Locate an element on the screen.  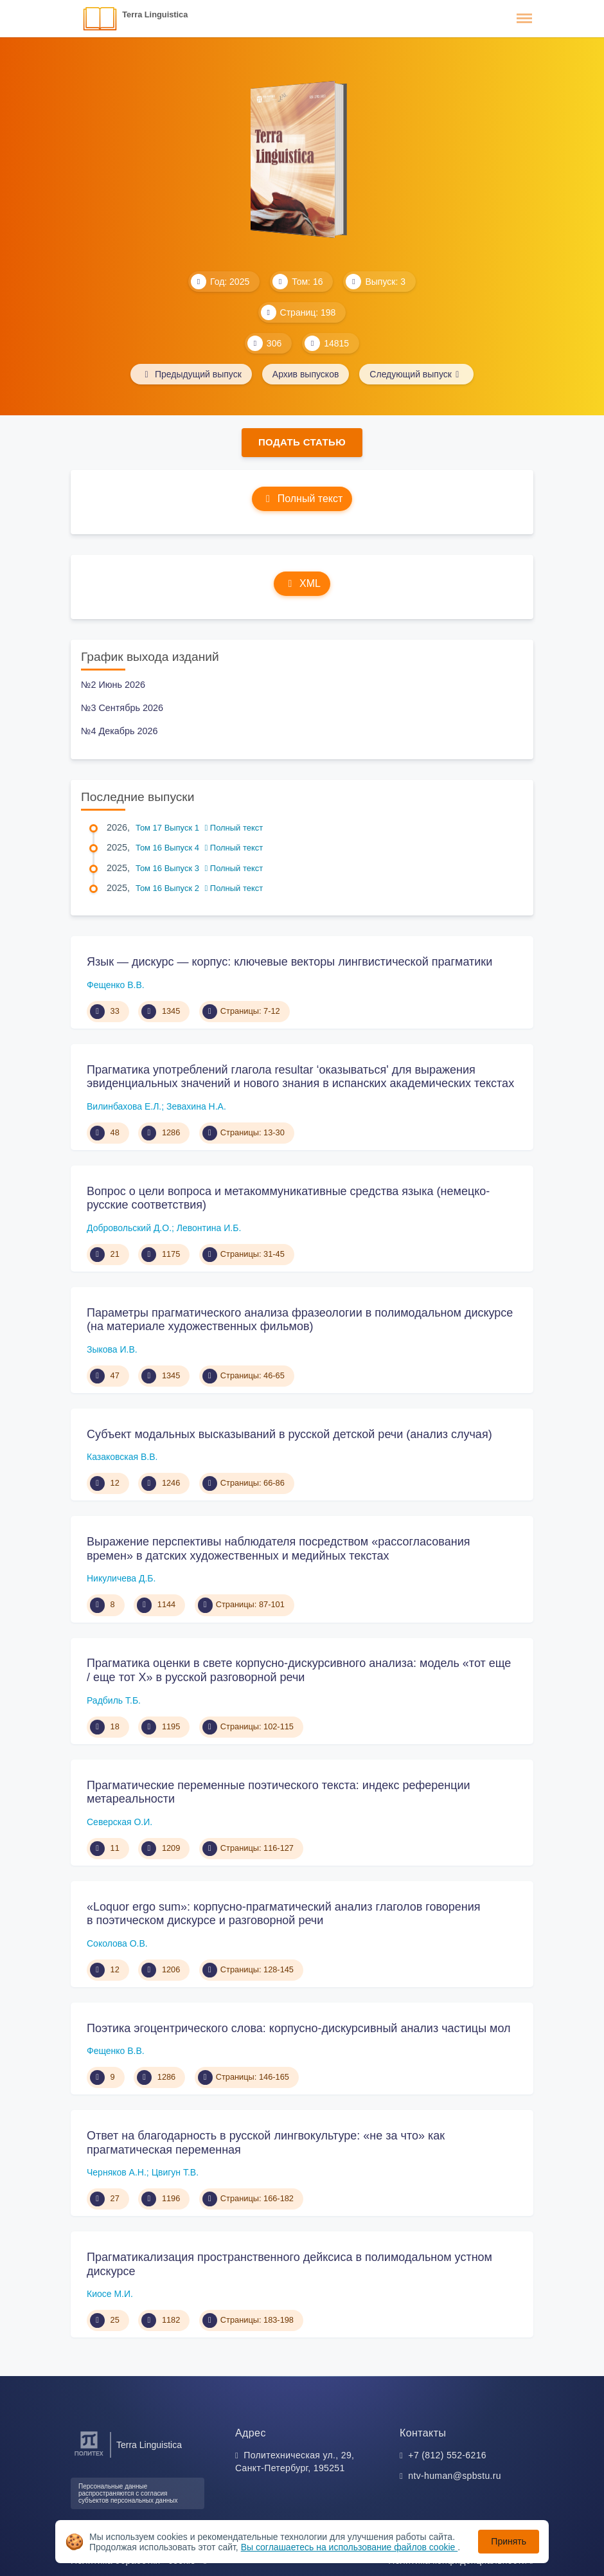
Прагматика оценки в свете корпусно-дискурсивного анализа: модель «тот еще / еще тот X» в русской разговорной речи is located at coordinates (299, 1670).